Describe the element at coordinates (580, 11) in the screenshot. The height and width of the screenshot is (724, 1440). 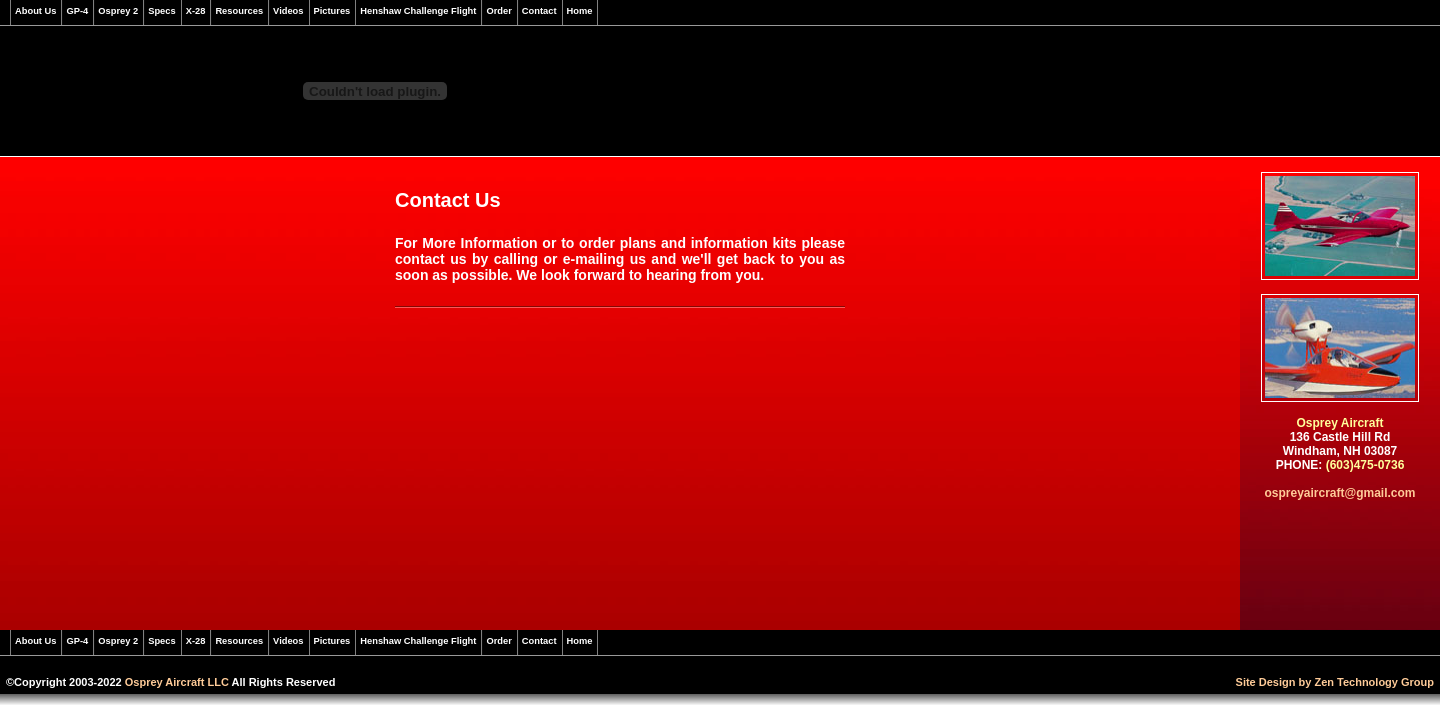
I see `Home` at that location.